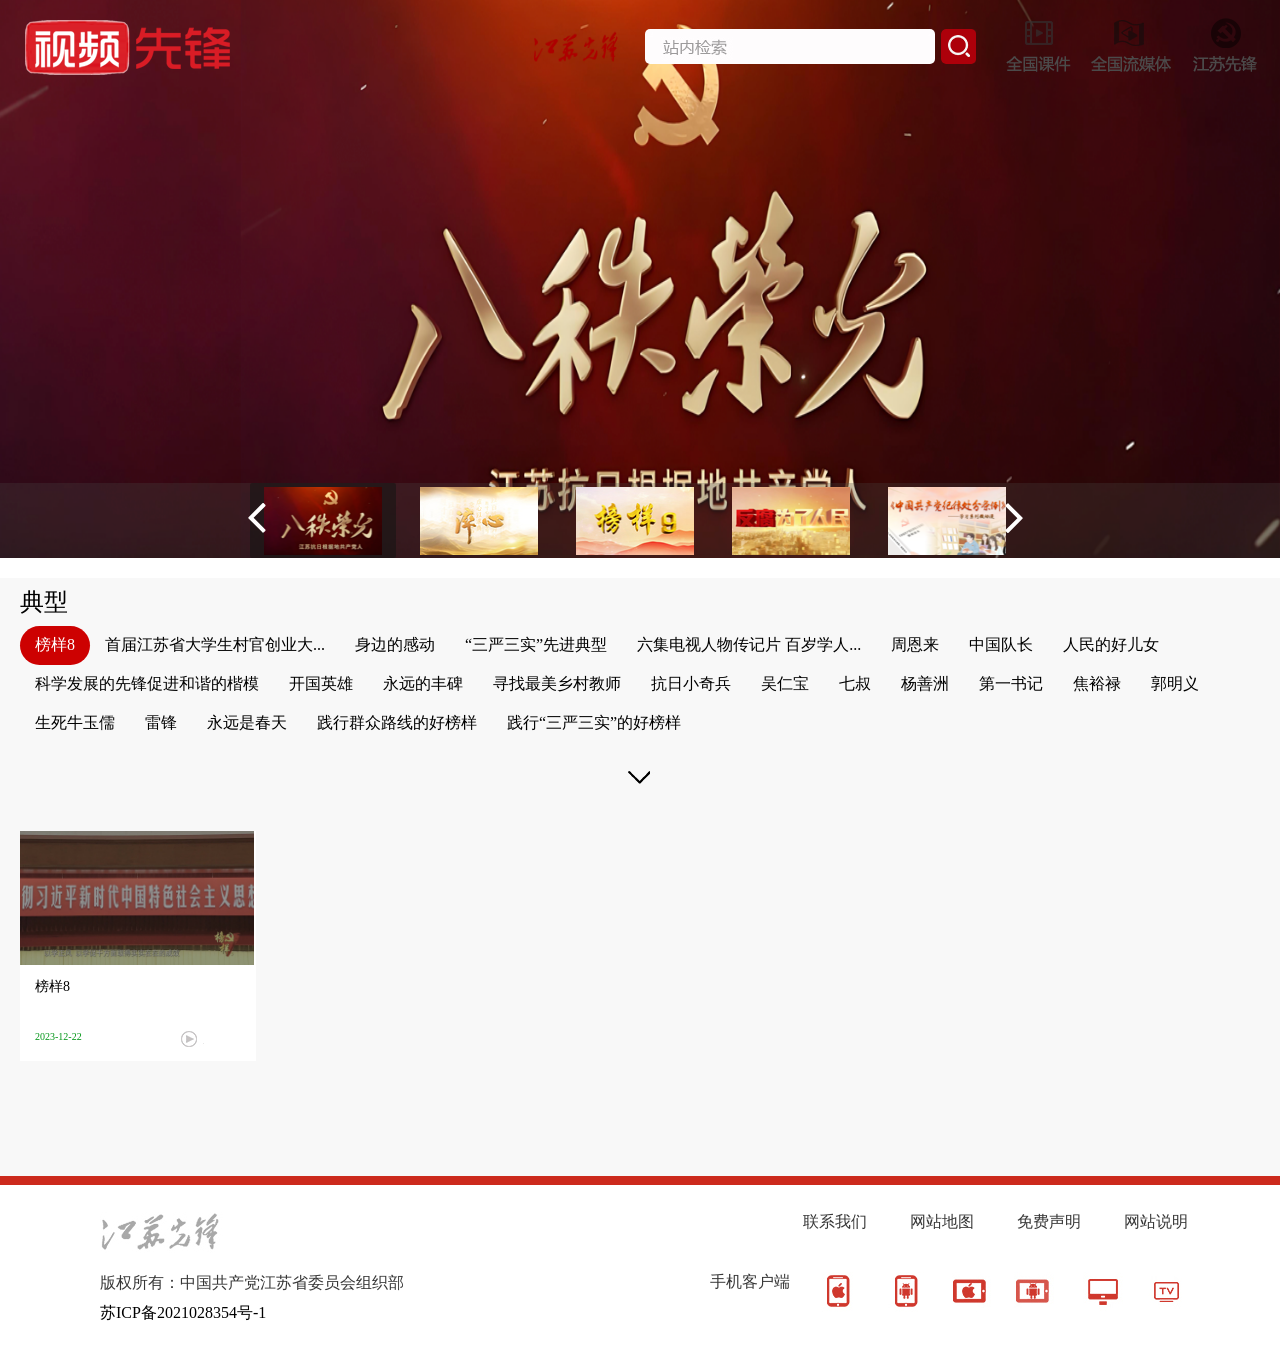 This screenshot has height=1357, width=1280. Describe the element at coordinates (915, 644) in the screenshot. I see `周恩来` at that location.